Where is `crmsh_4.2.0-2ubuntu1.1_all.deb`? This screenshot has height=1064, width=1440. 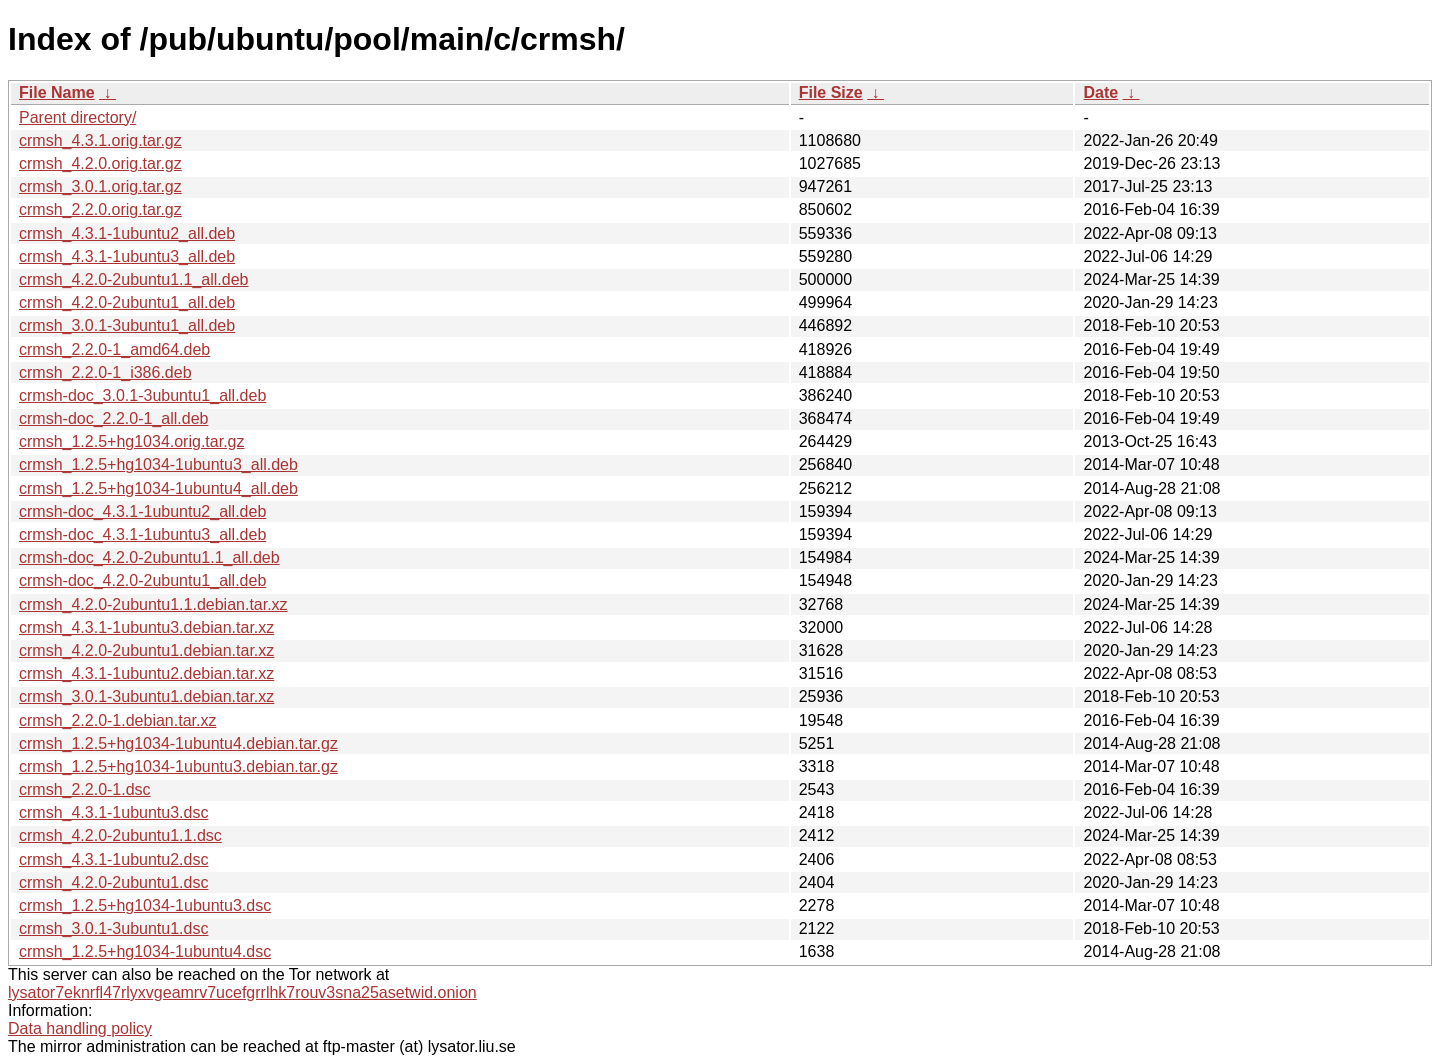 crmsh_4.2.0-2ubuntu1.1_all.deb is located at coordinates (134, 279).